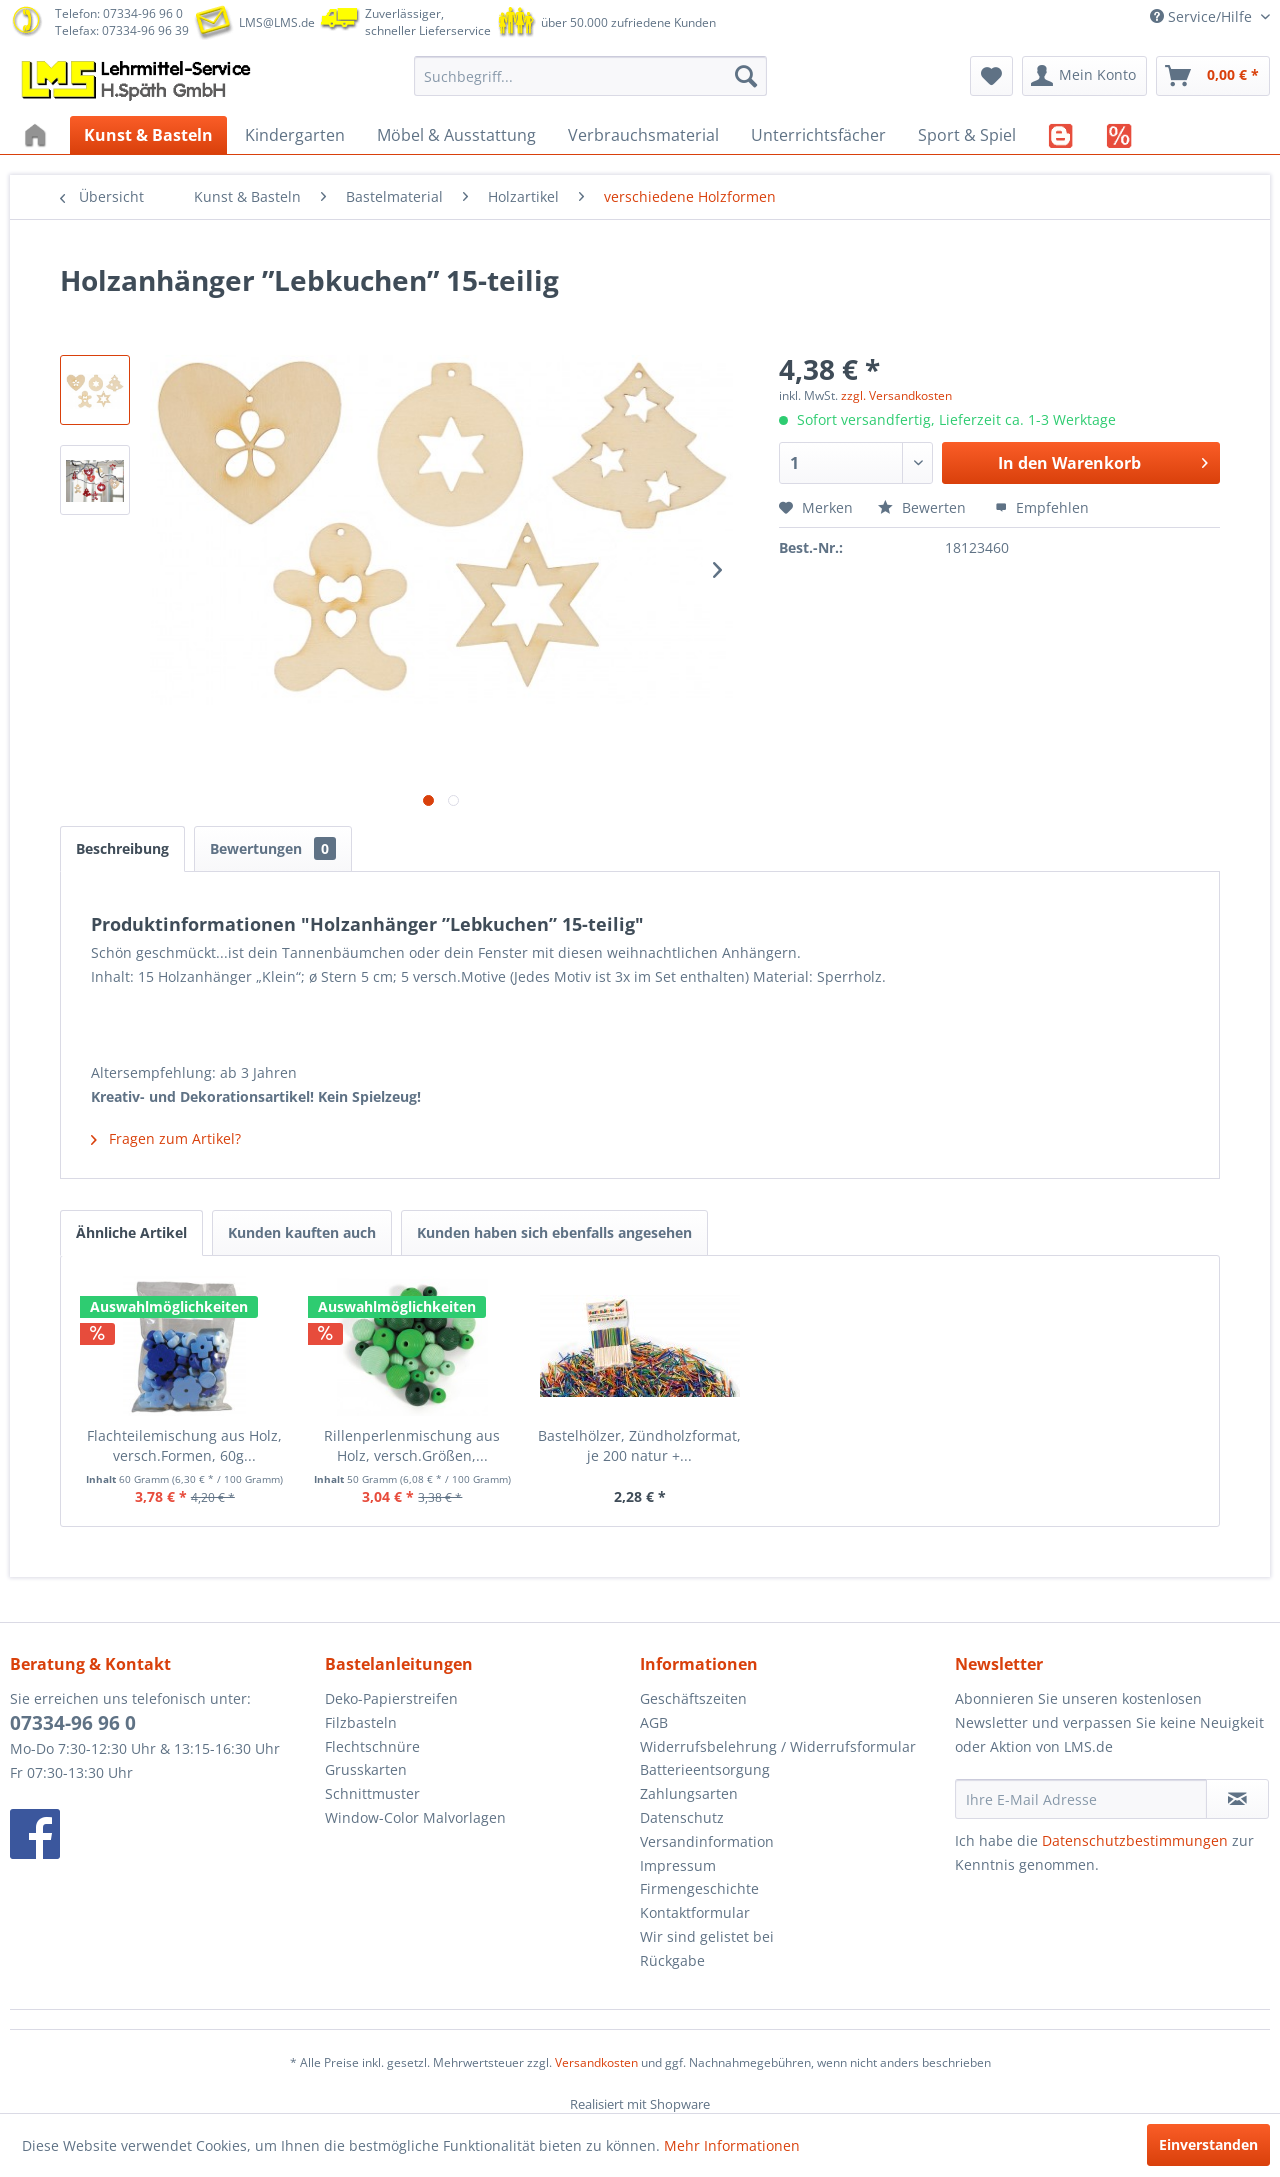 This screenshot has width=1280, height=2177. I want to click on 07334-96 96 0, so click(73, 1723).